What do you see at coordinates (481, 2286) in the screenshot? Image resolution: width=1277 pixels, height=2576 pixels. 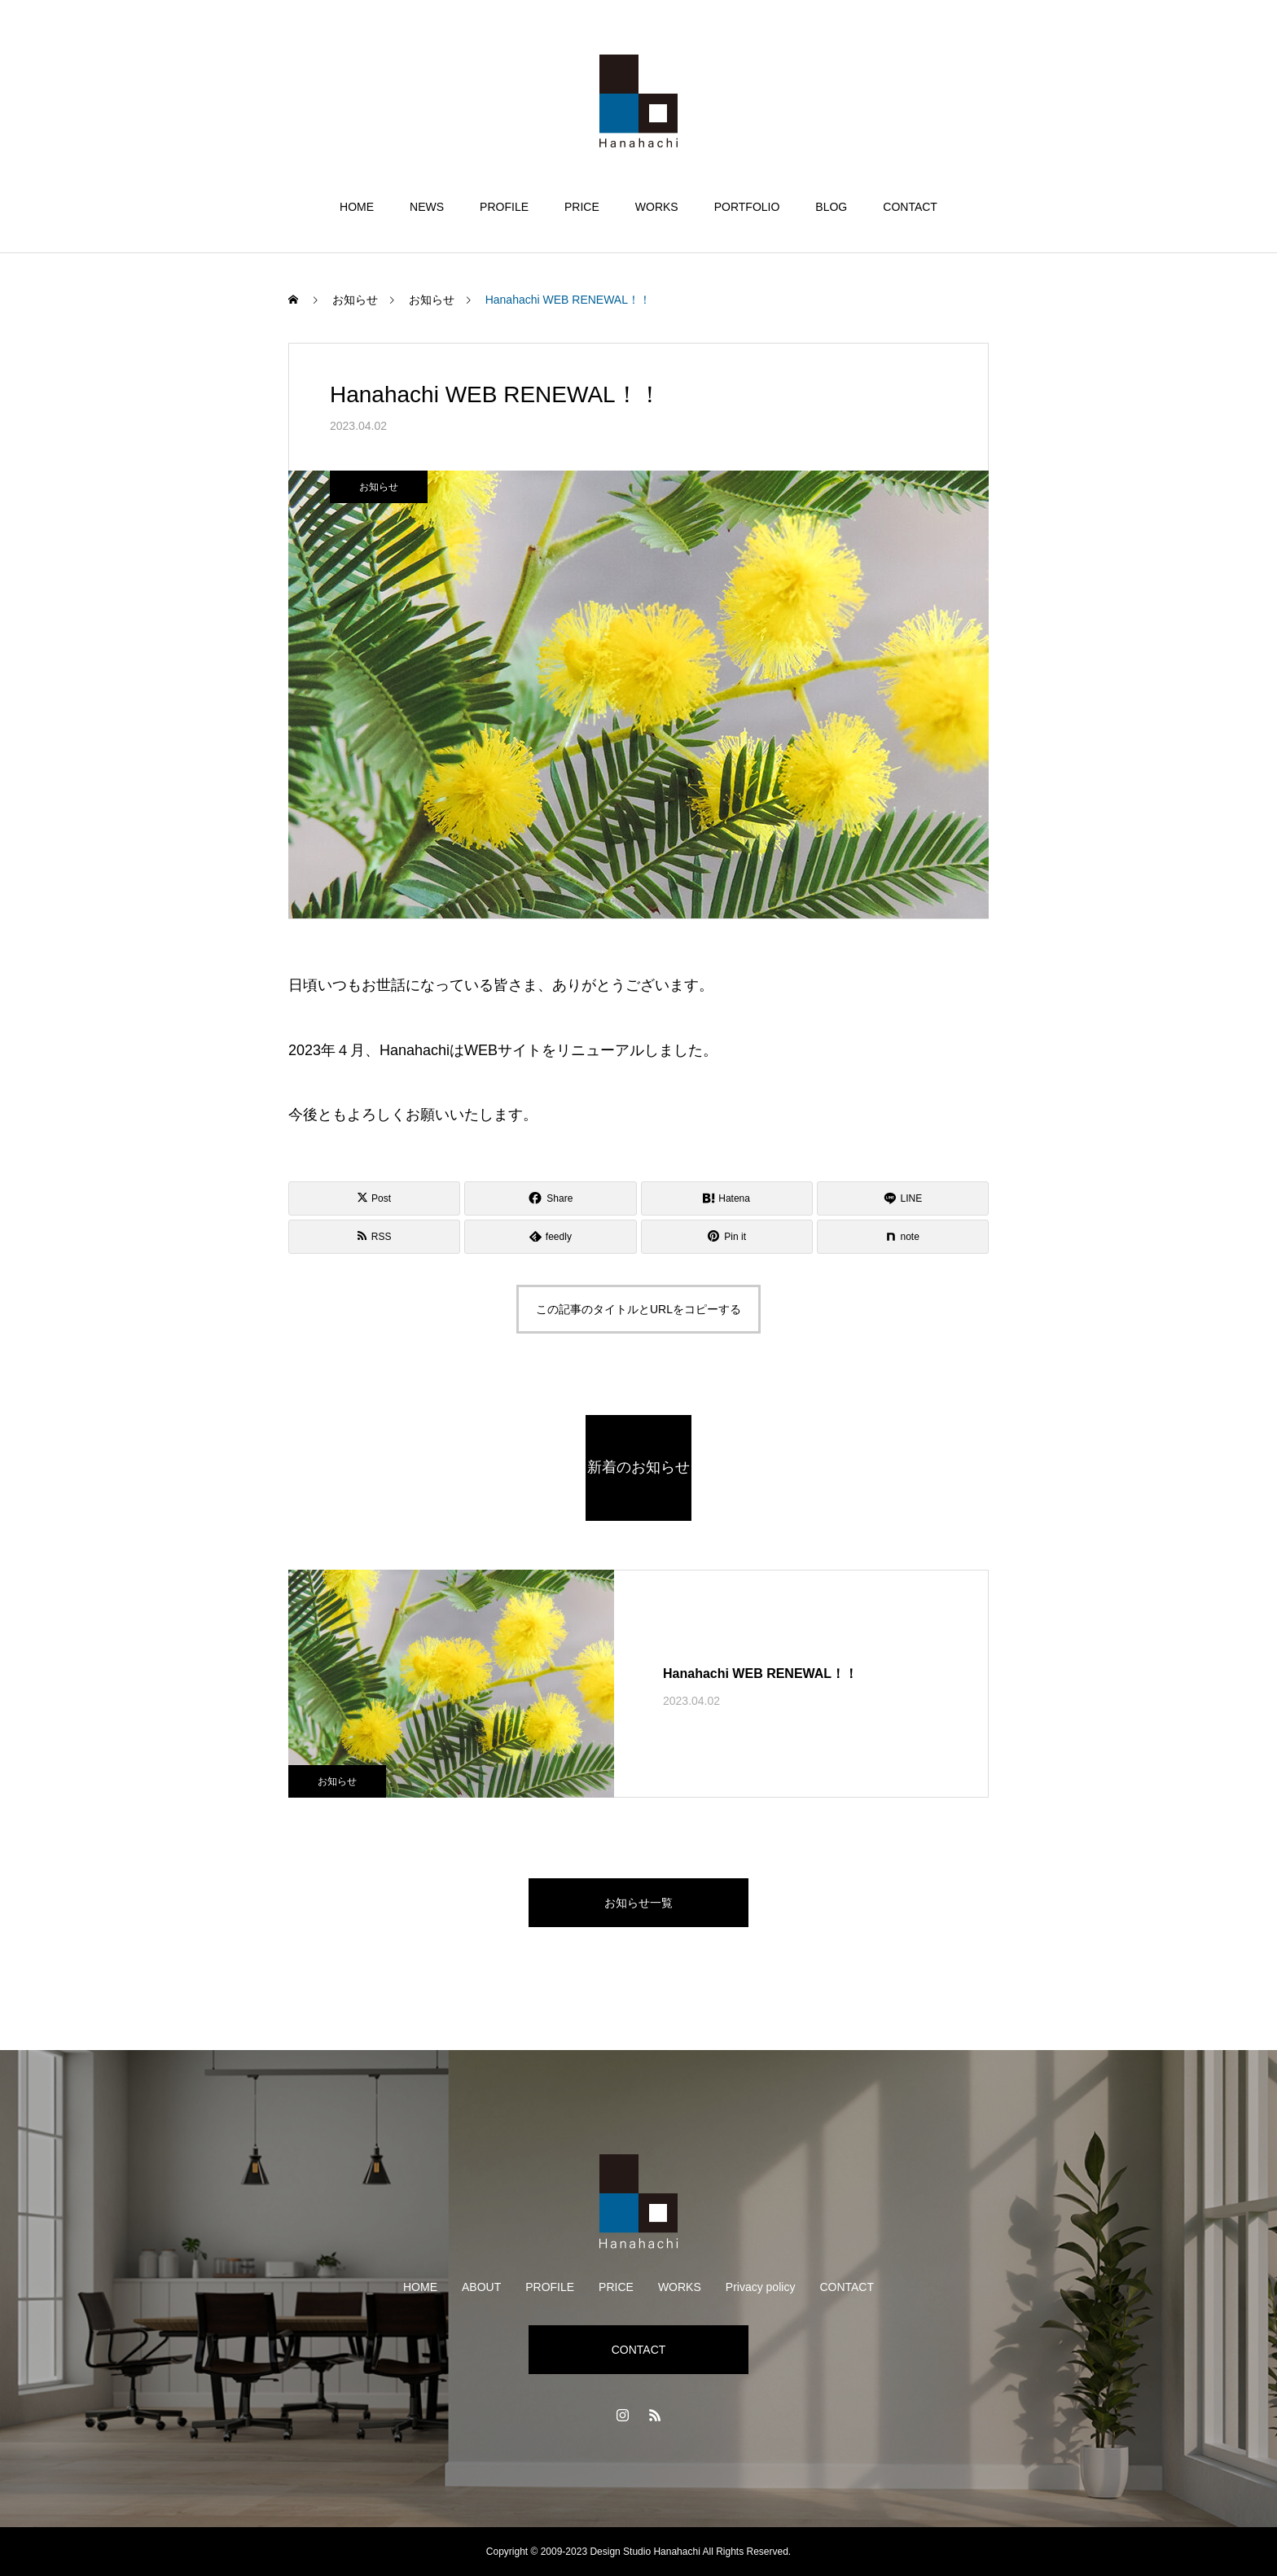 I see `ABOUT` at bounding box center [481, 2286].